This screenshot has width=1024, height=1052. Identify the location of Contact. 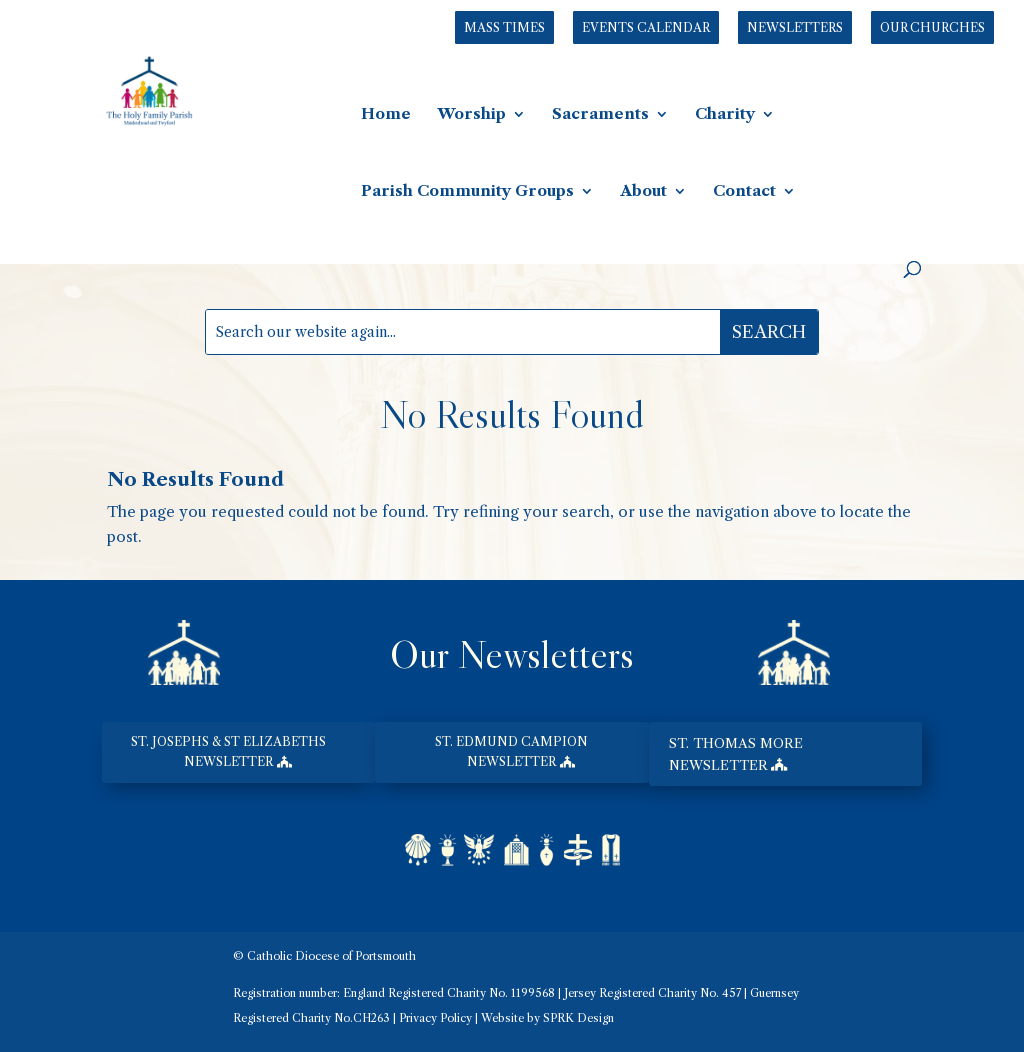
(744, 192).